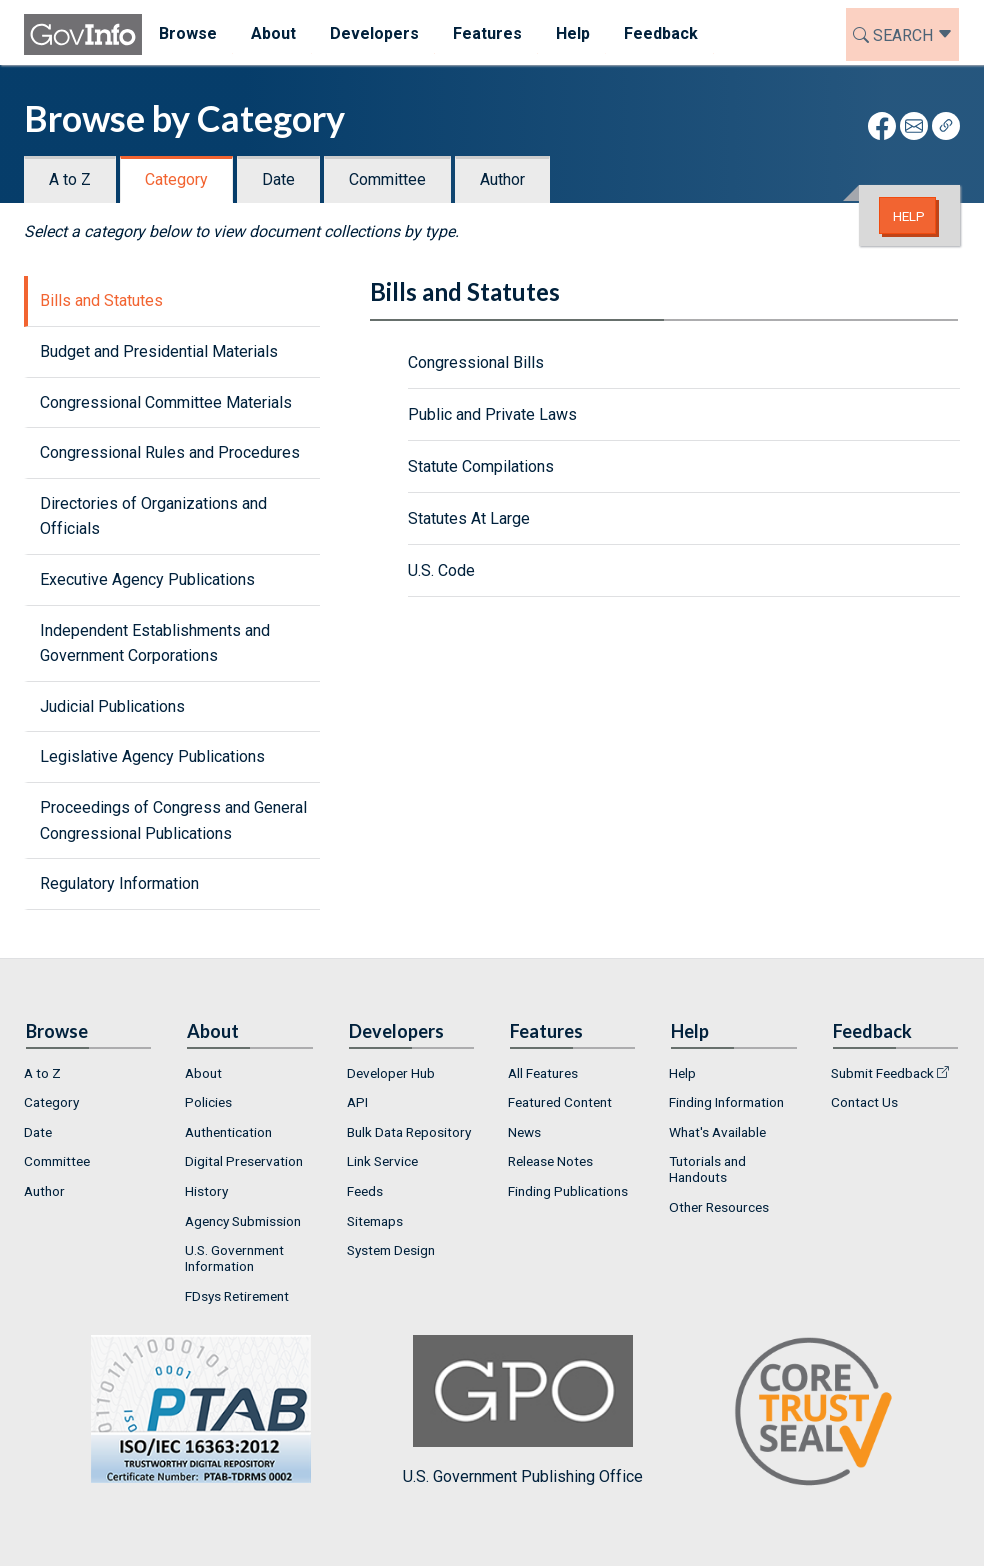 The image size is (984, 1566). What do you see at coordinates (234, 1258) in the screenshot?
I see `U.S. Government Information` at bounding box center [234, 1258].